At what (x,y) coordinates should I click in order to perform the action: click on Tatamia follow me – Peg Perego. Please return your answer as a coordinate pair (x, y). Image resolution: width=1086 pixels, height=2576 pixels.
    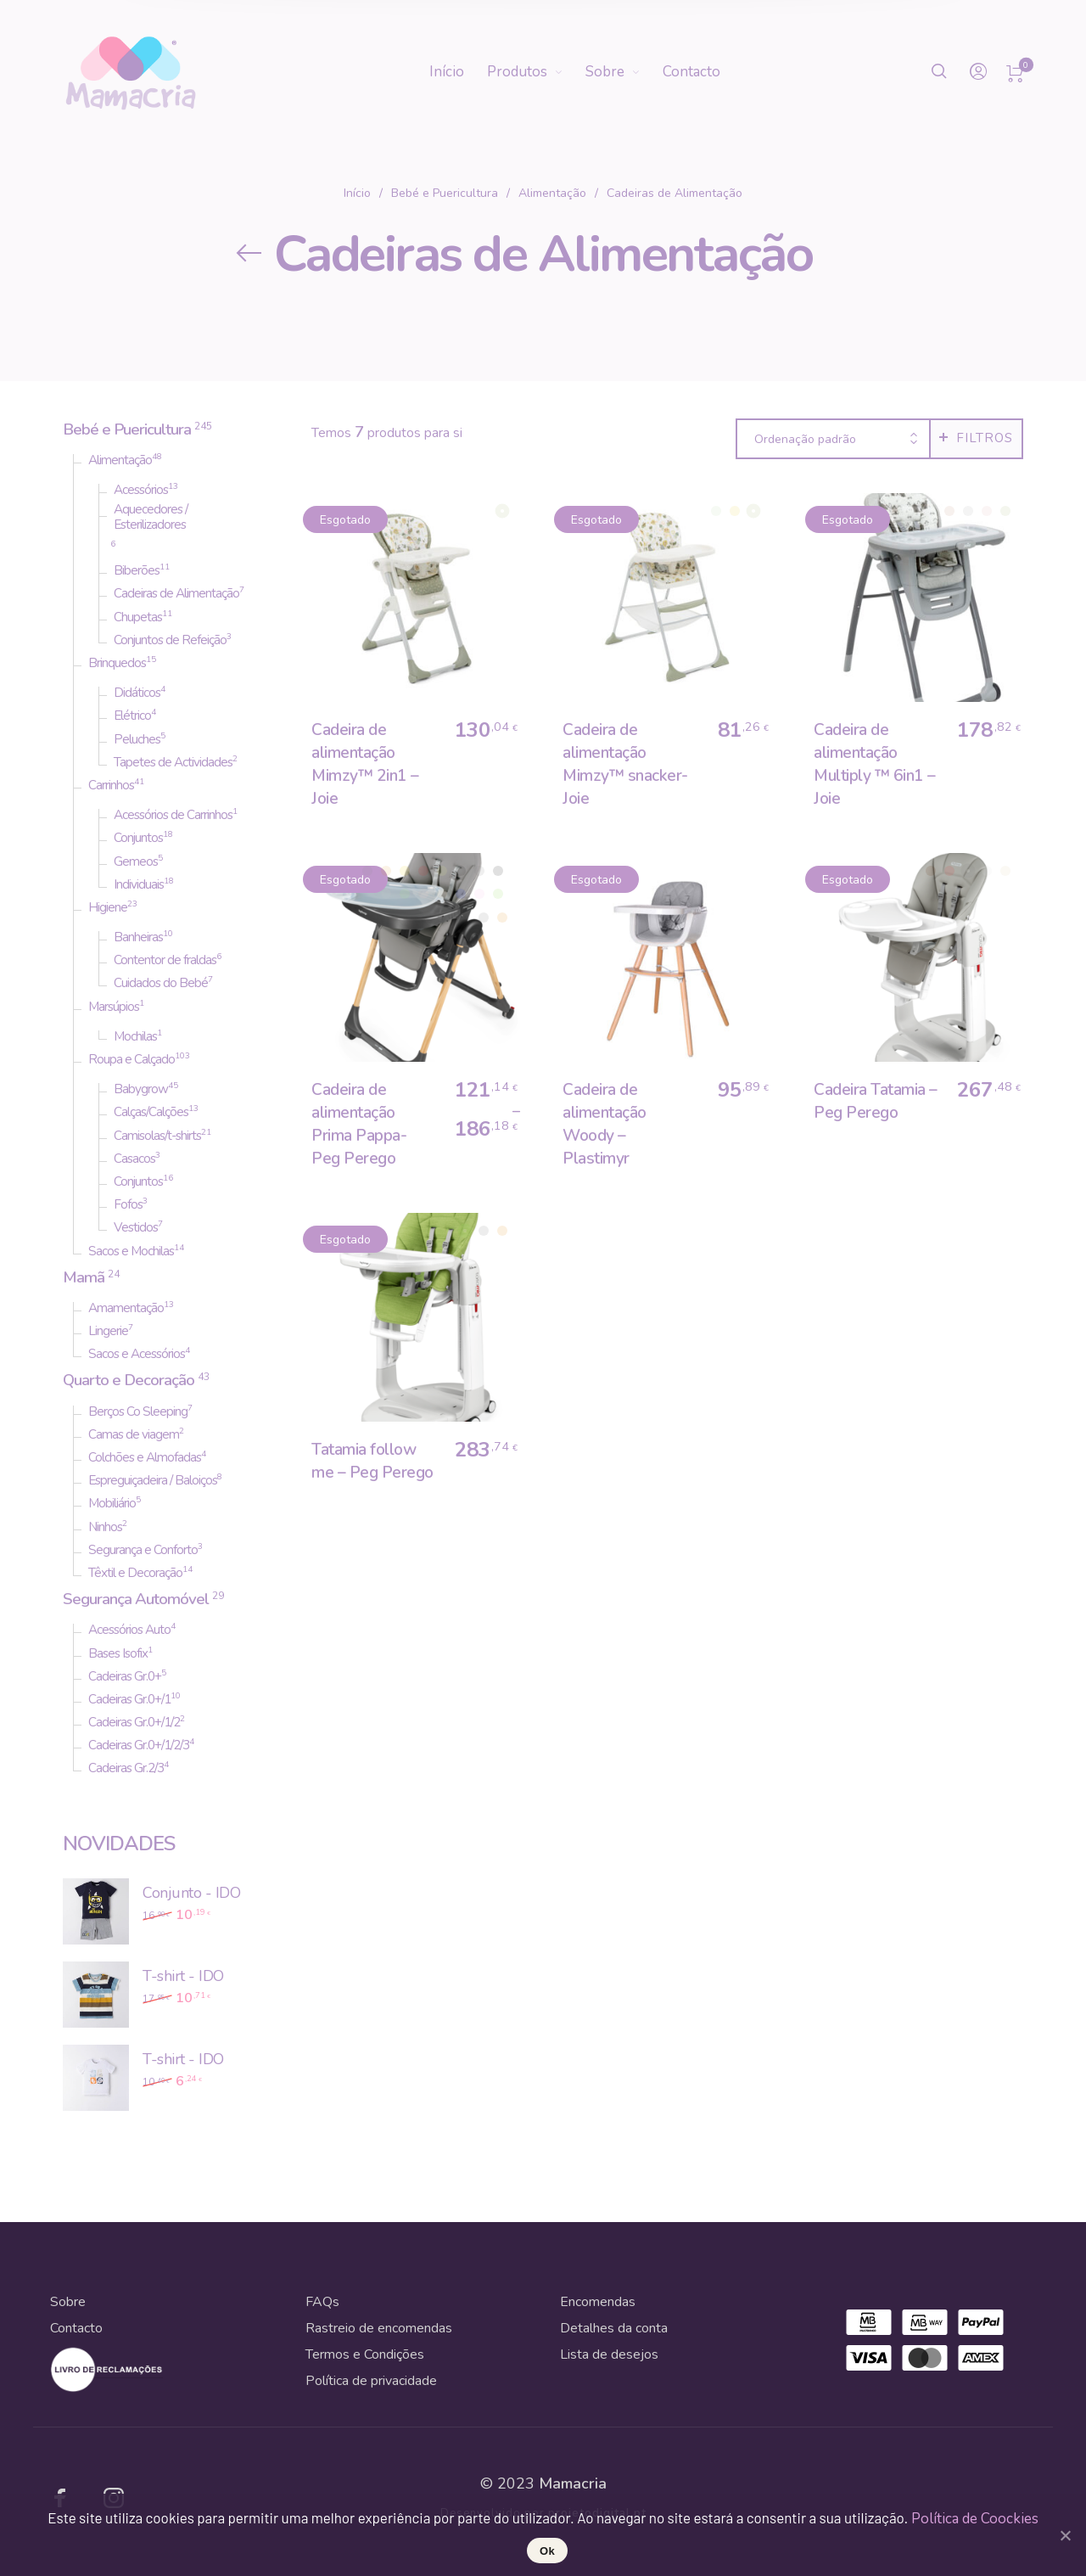
    Looking at the image, I should click on (372, 1461).